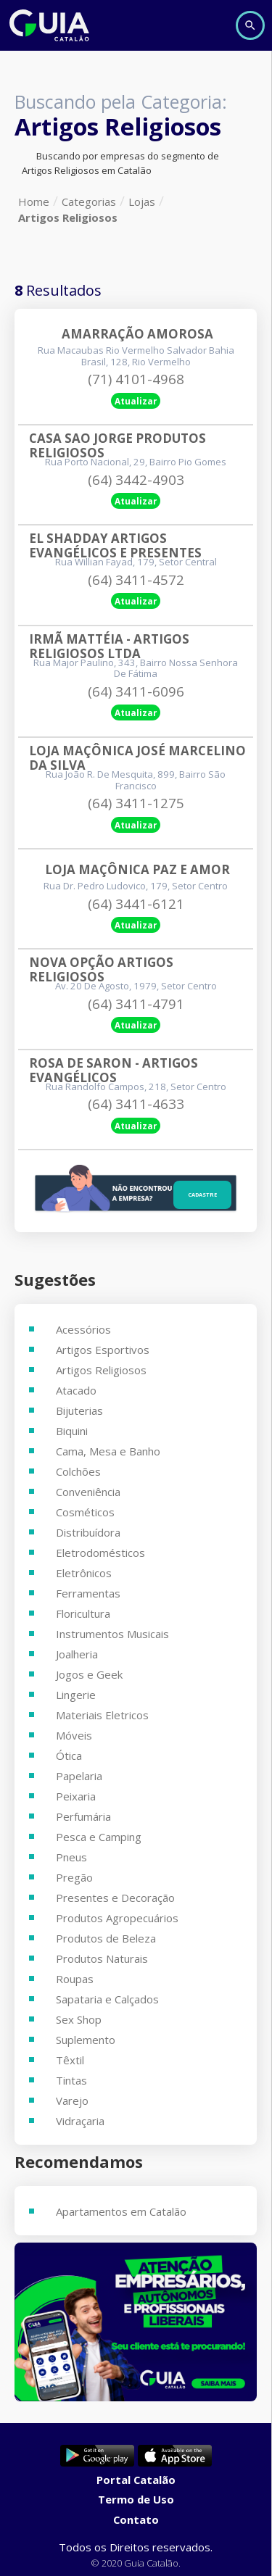 The width and height of the screenshot is (272, 2576). What do you see at coordinates (136, 379) in the screenshot?
I see `(71) 4101-4968` at bounding box center [136, 379].